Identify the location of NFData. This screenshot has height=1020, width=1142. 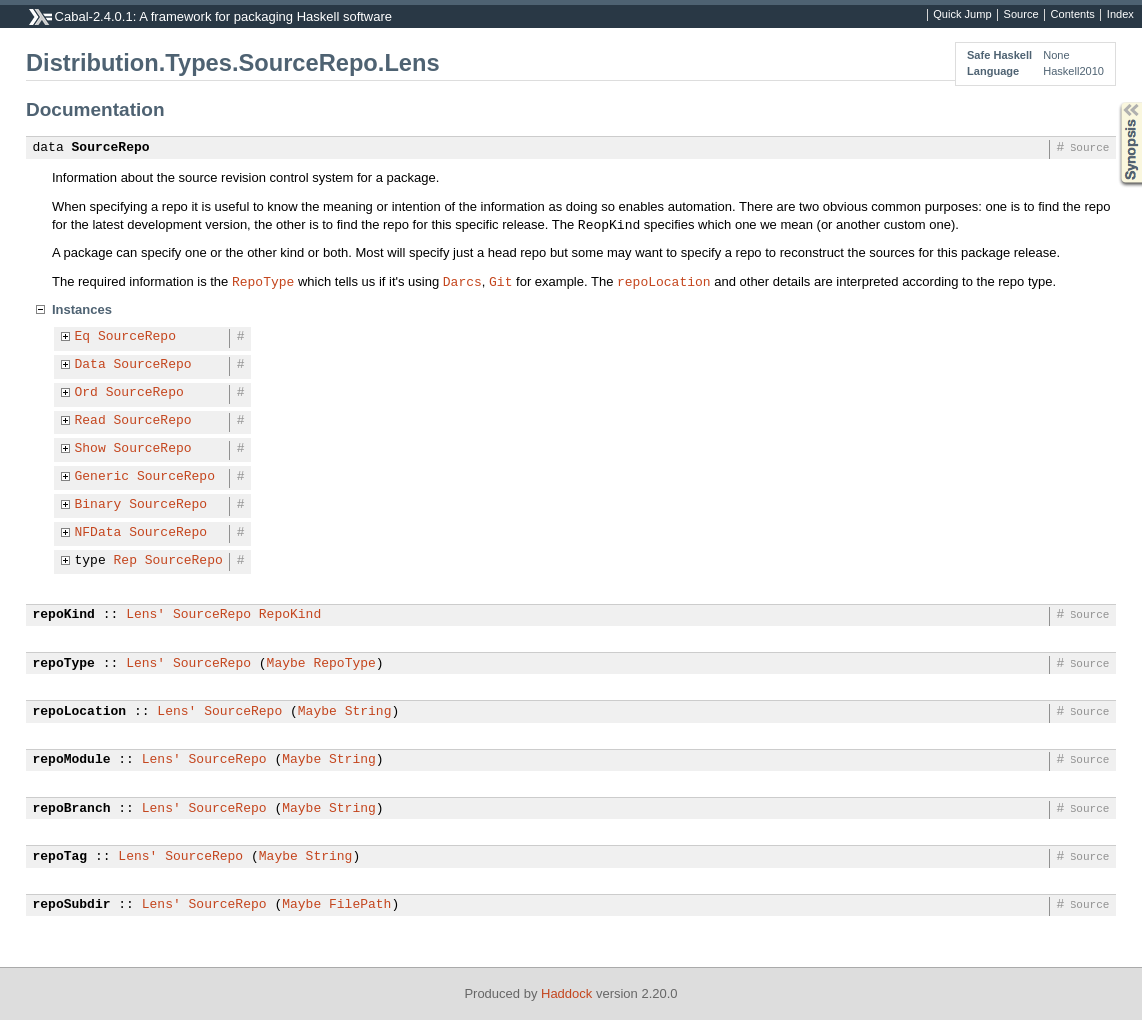
(98, 533).